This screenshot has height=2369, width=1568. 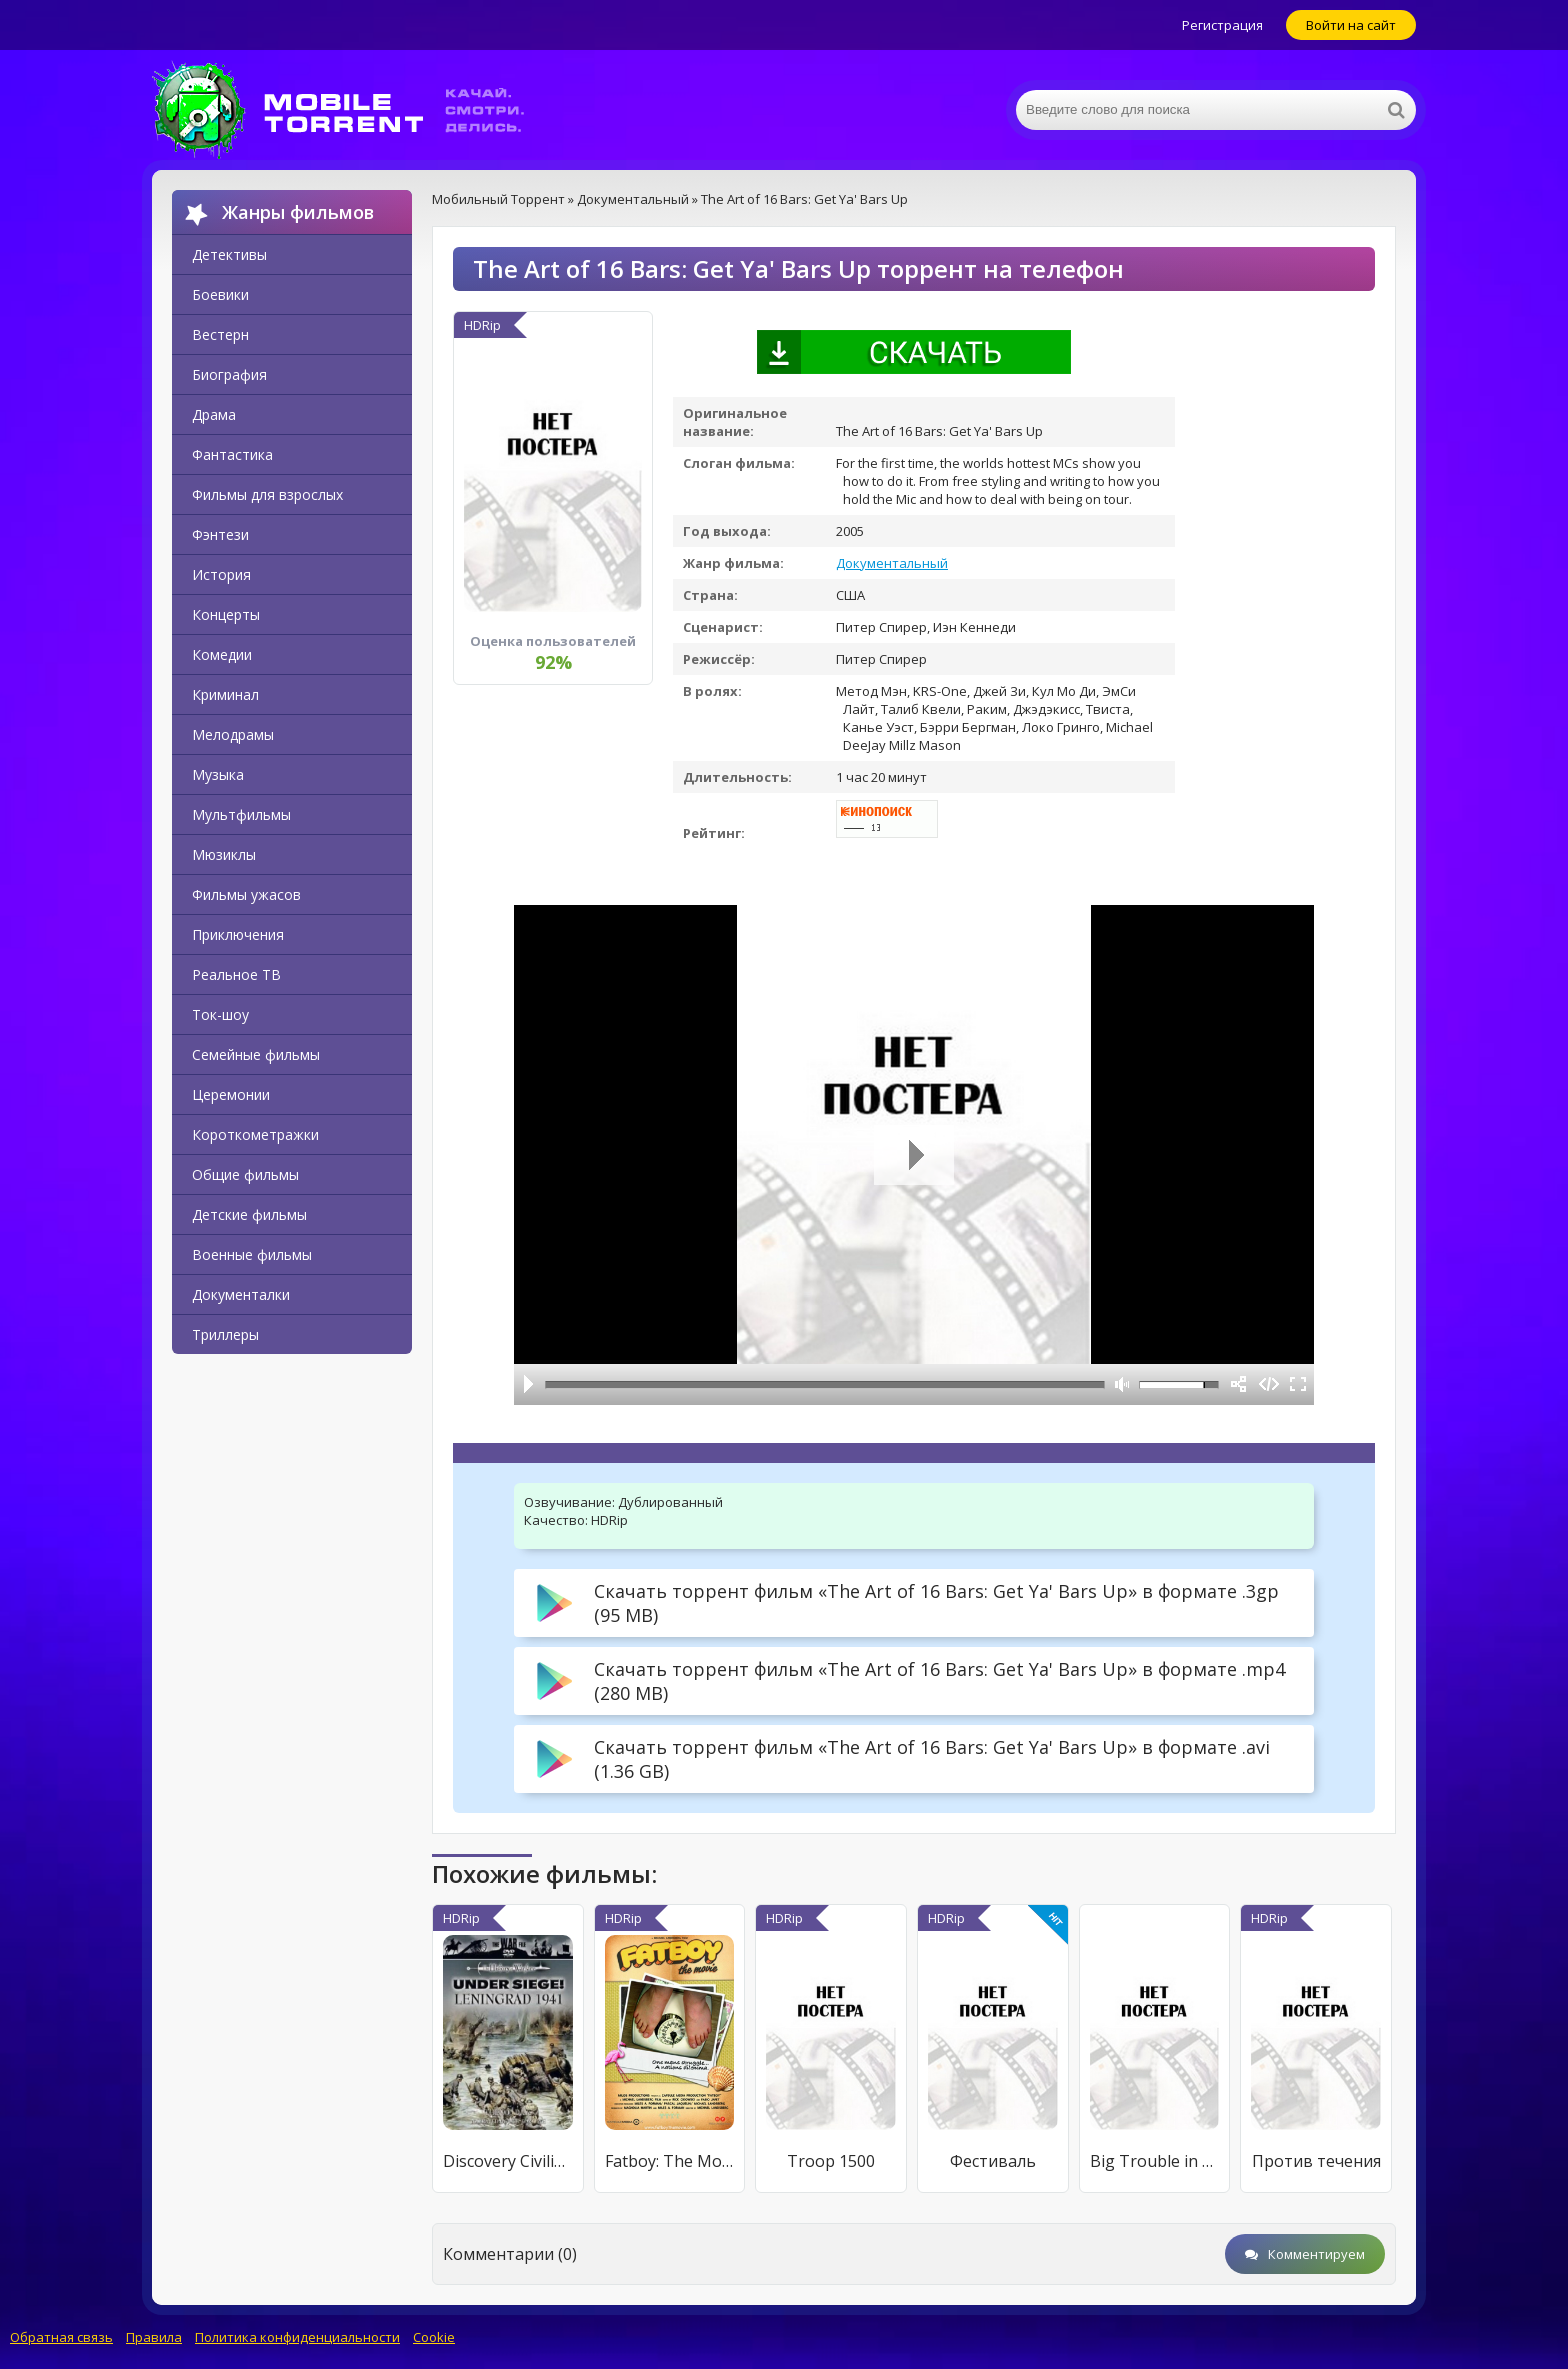 What do you see at coordinates (241, 814) in the screenshot?
I see `Мультфильмы` at bounding box center [241, 814].